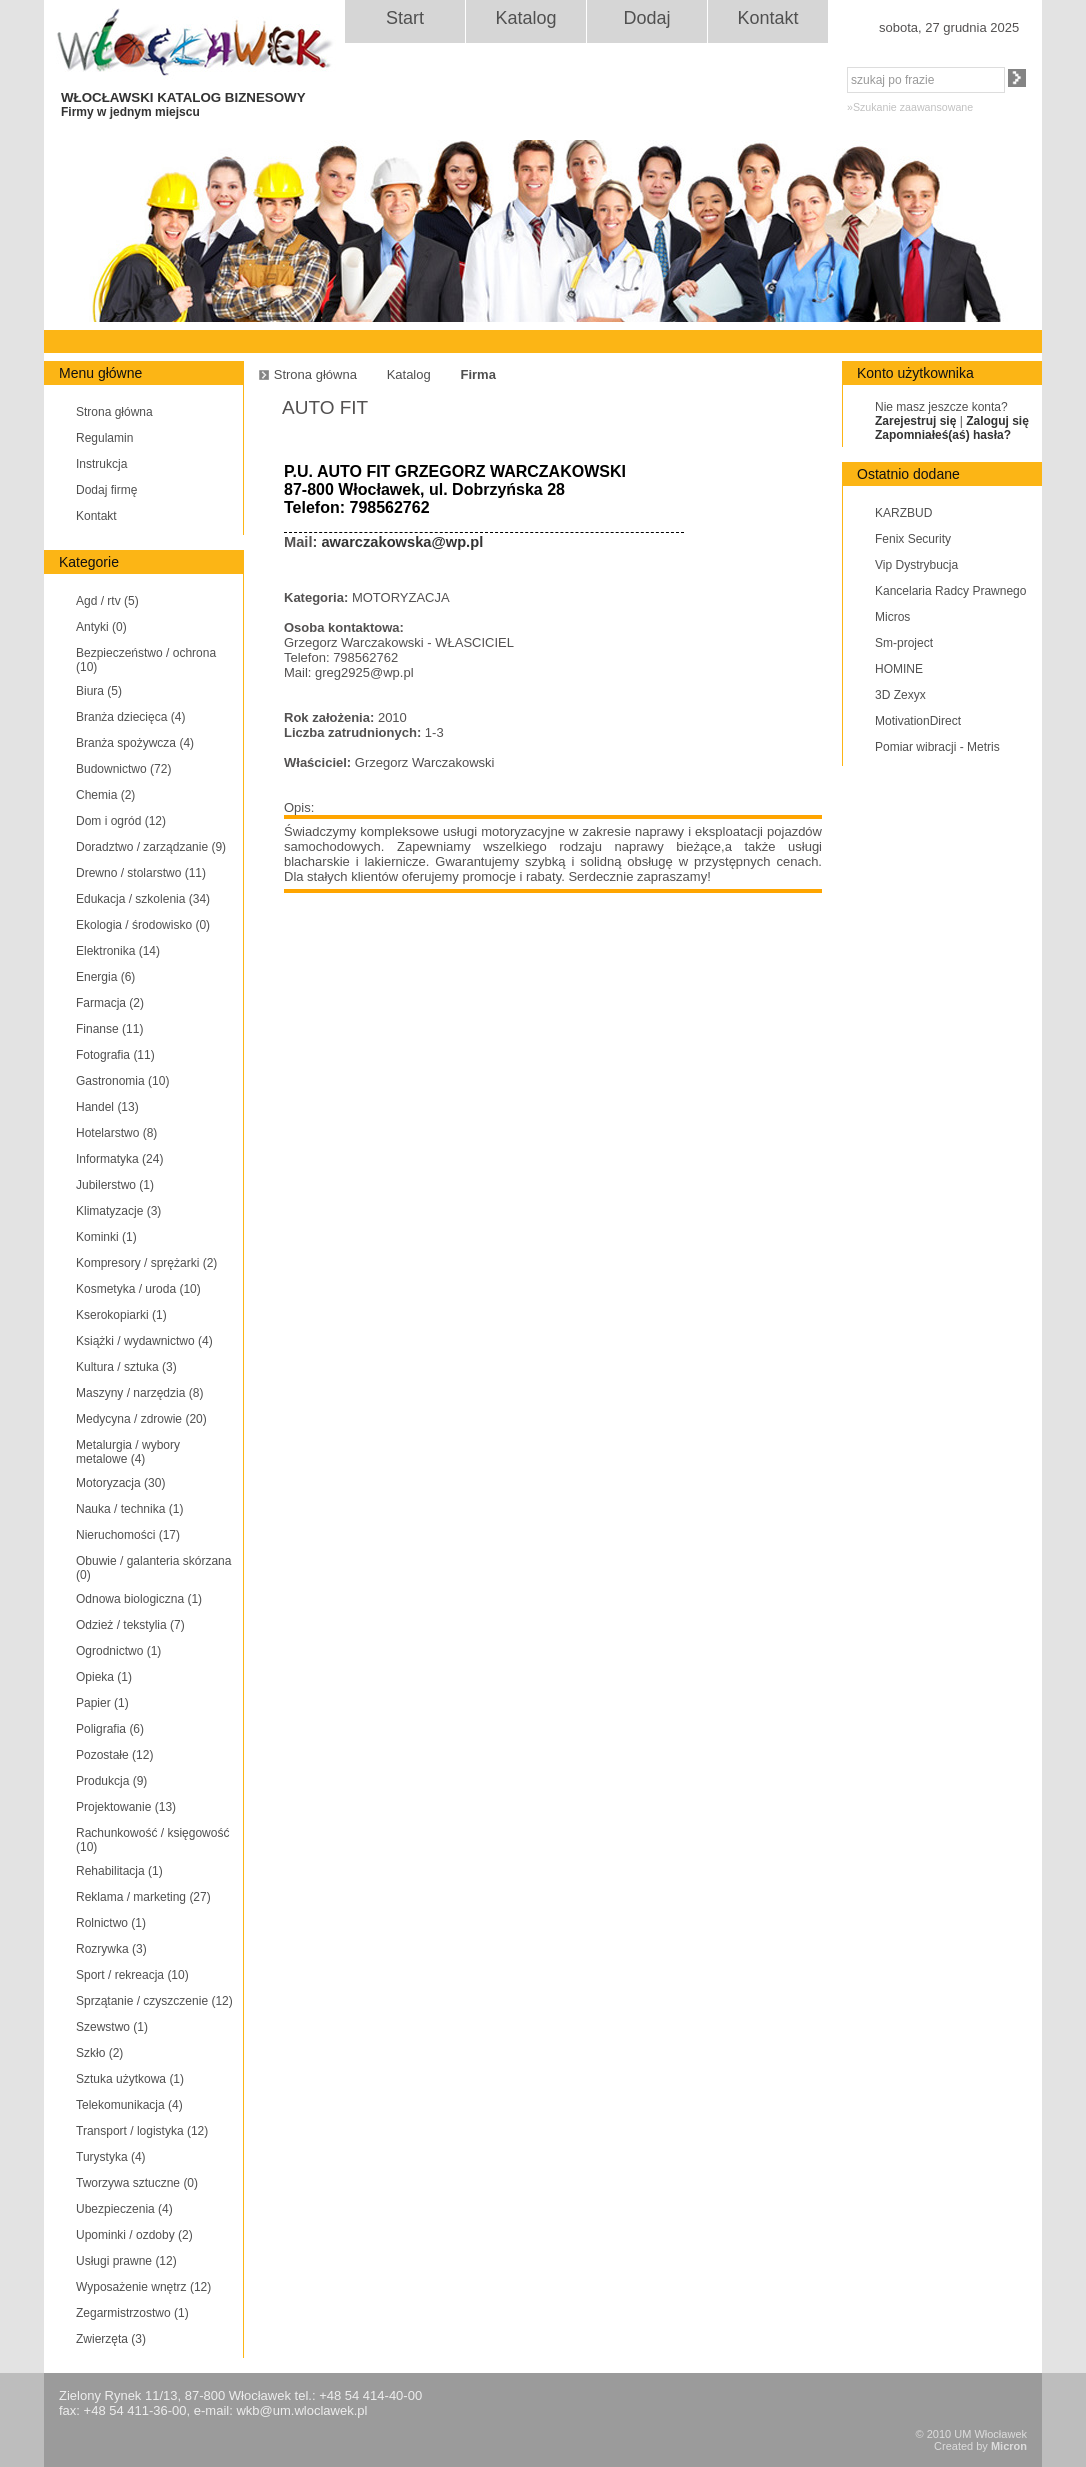  What do you see at coordinates (107, 601) in the screenshot?
I see `Agd / rtv` at bounding box center [107, 601].